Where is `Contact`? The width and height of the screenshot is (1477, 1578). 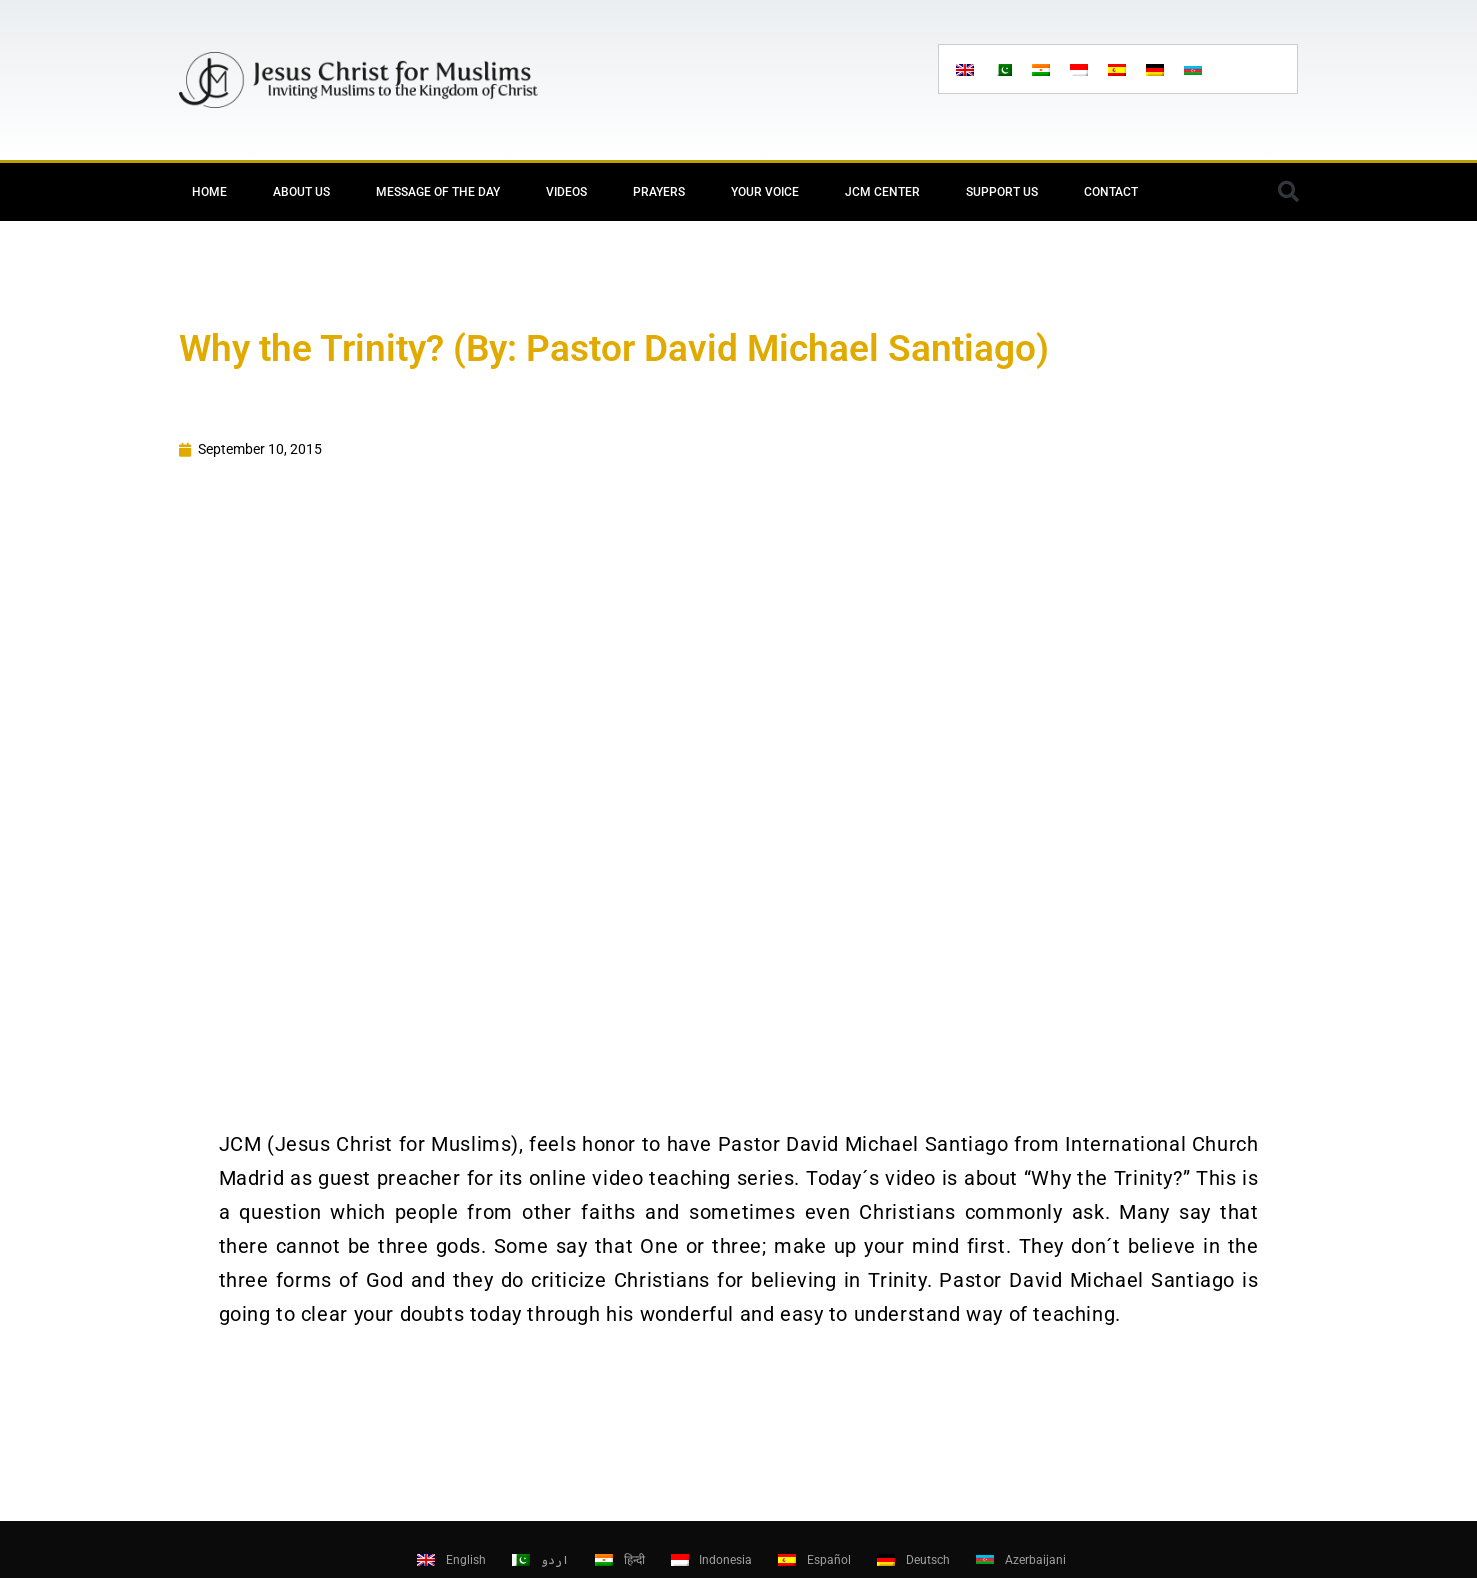 Contact is located at coordinates (1111, 192).